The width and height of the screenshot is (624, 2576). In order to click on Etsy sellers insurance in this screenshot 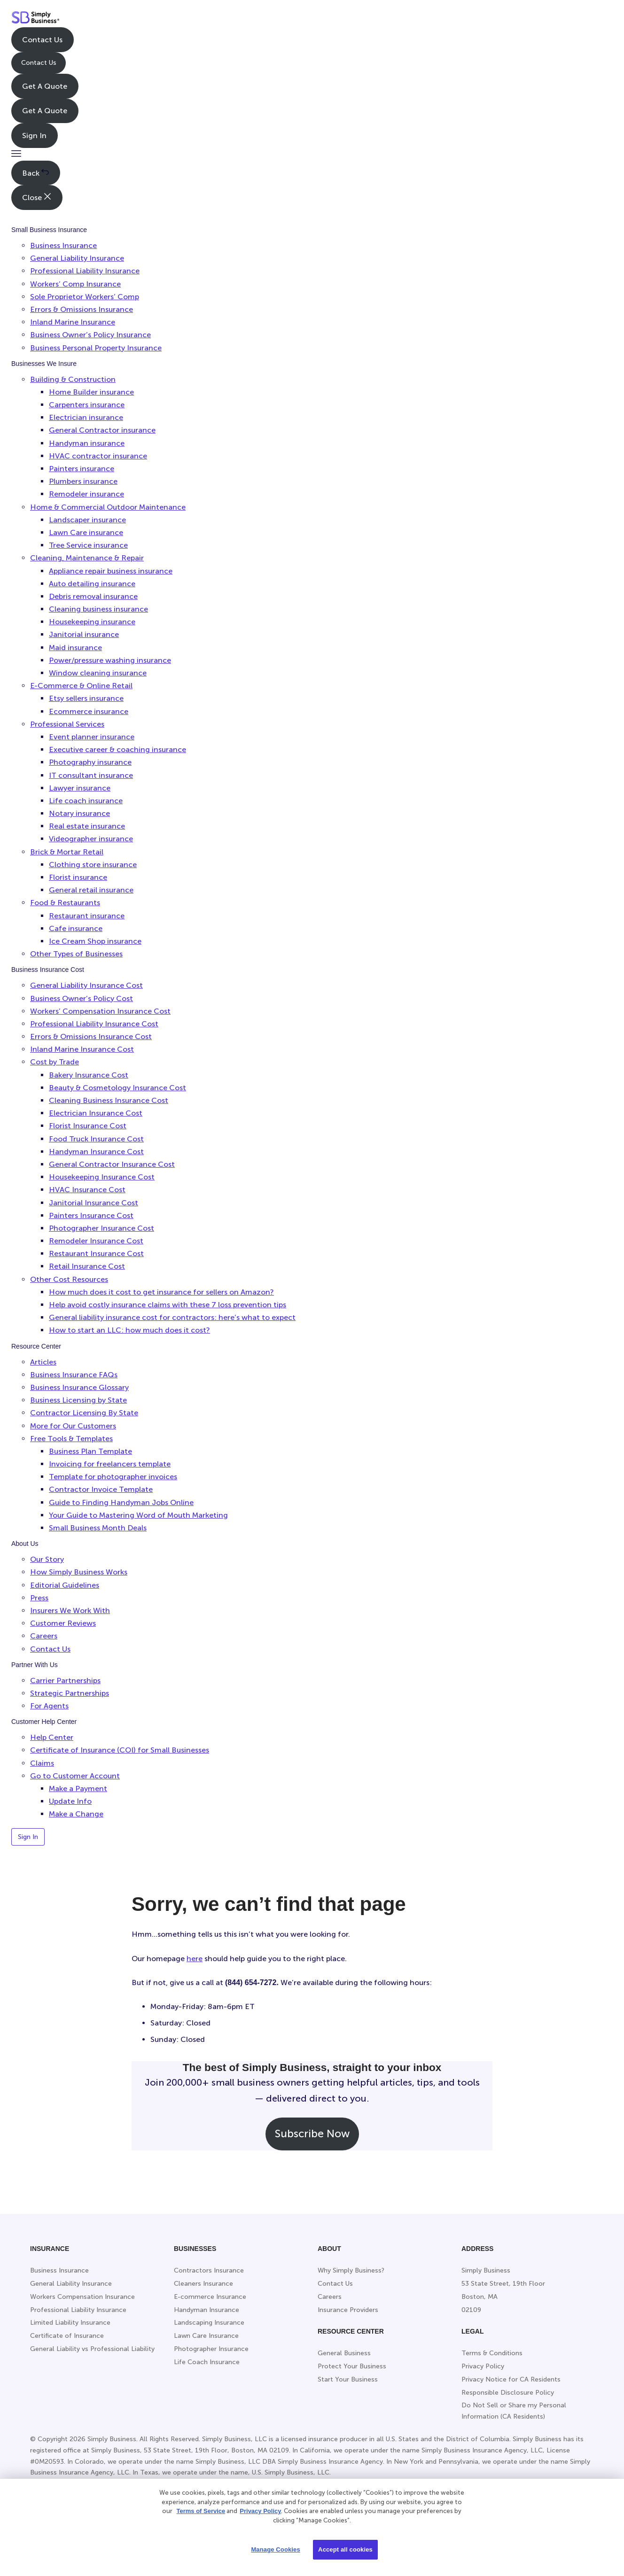, I will do `click(86, 698)`.